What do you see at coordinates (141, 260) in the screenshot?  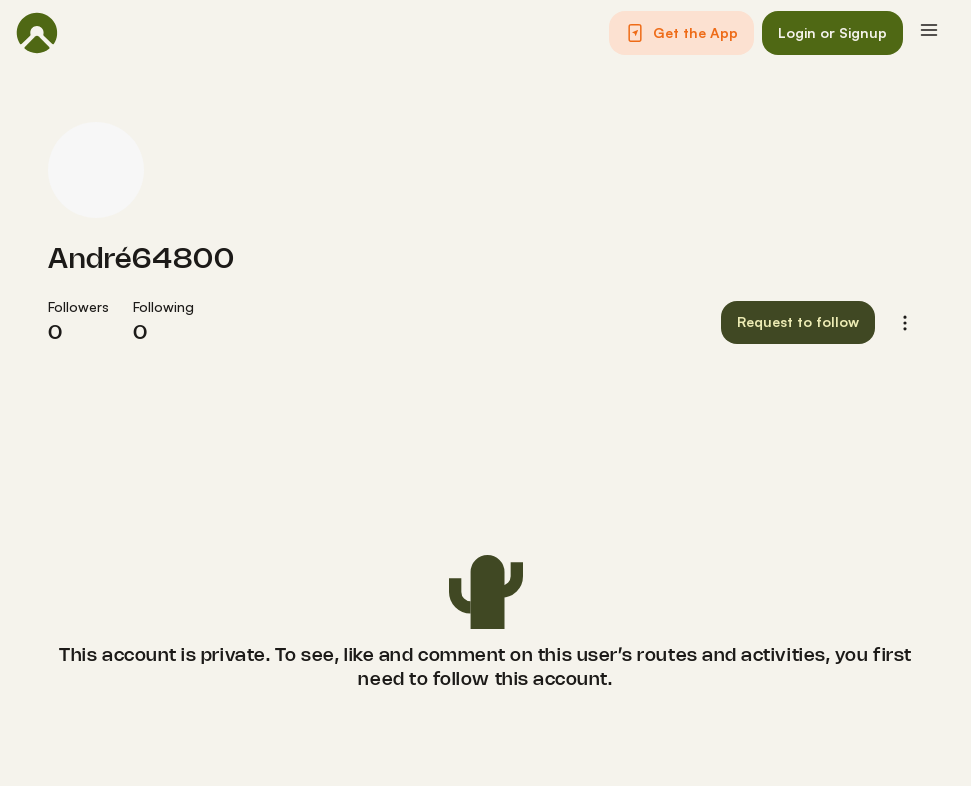 I see `André64800` at bounding box center [141, 260].